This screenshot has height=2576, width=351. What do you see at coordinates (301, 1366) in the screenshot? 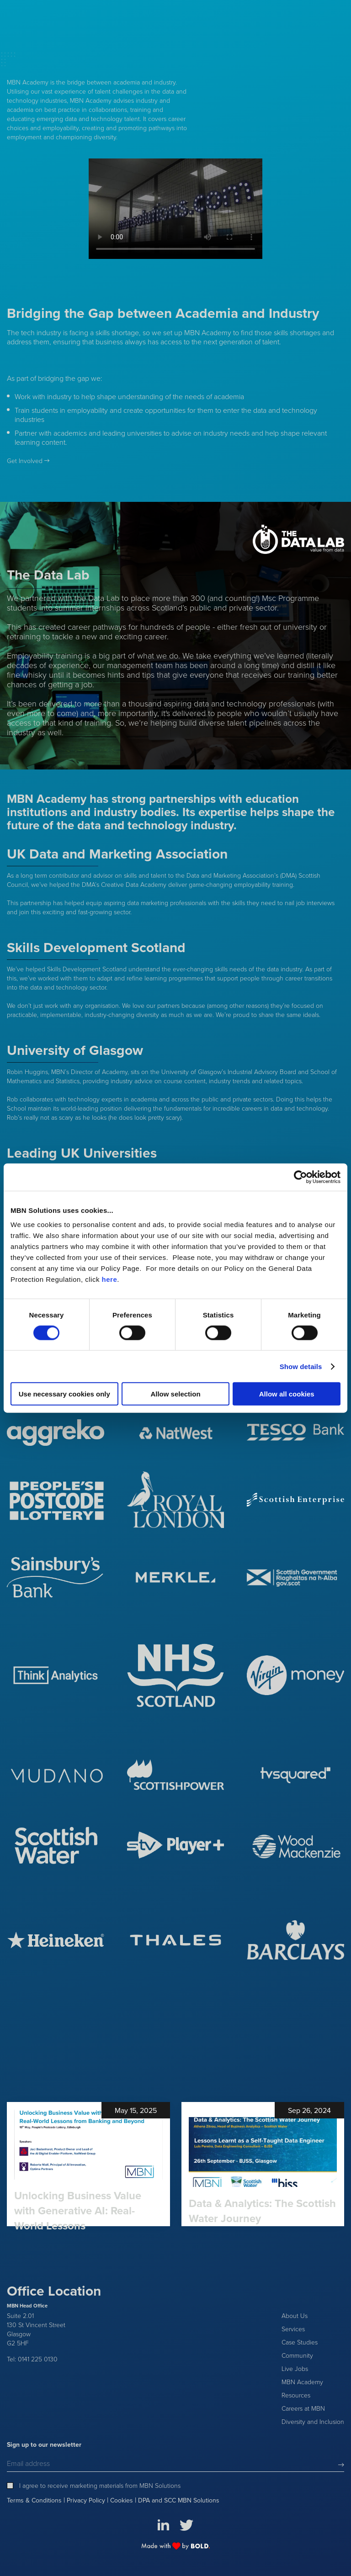
I see `Show details` at bounding box center [301, 1366].